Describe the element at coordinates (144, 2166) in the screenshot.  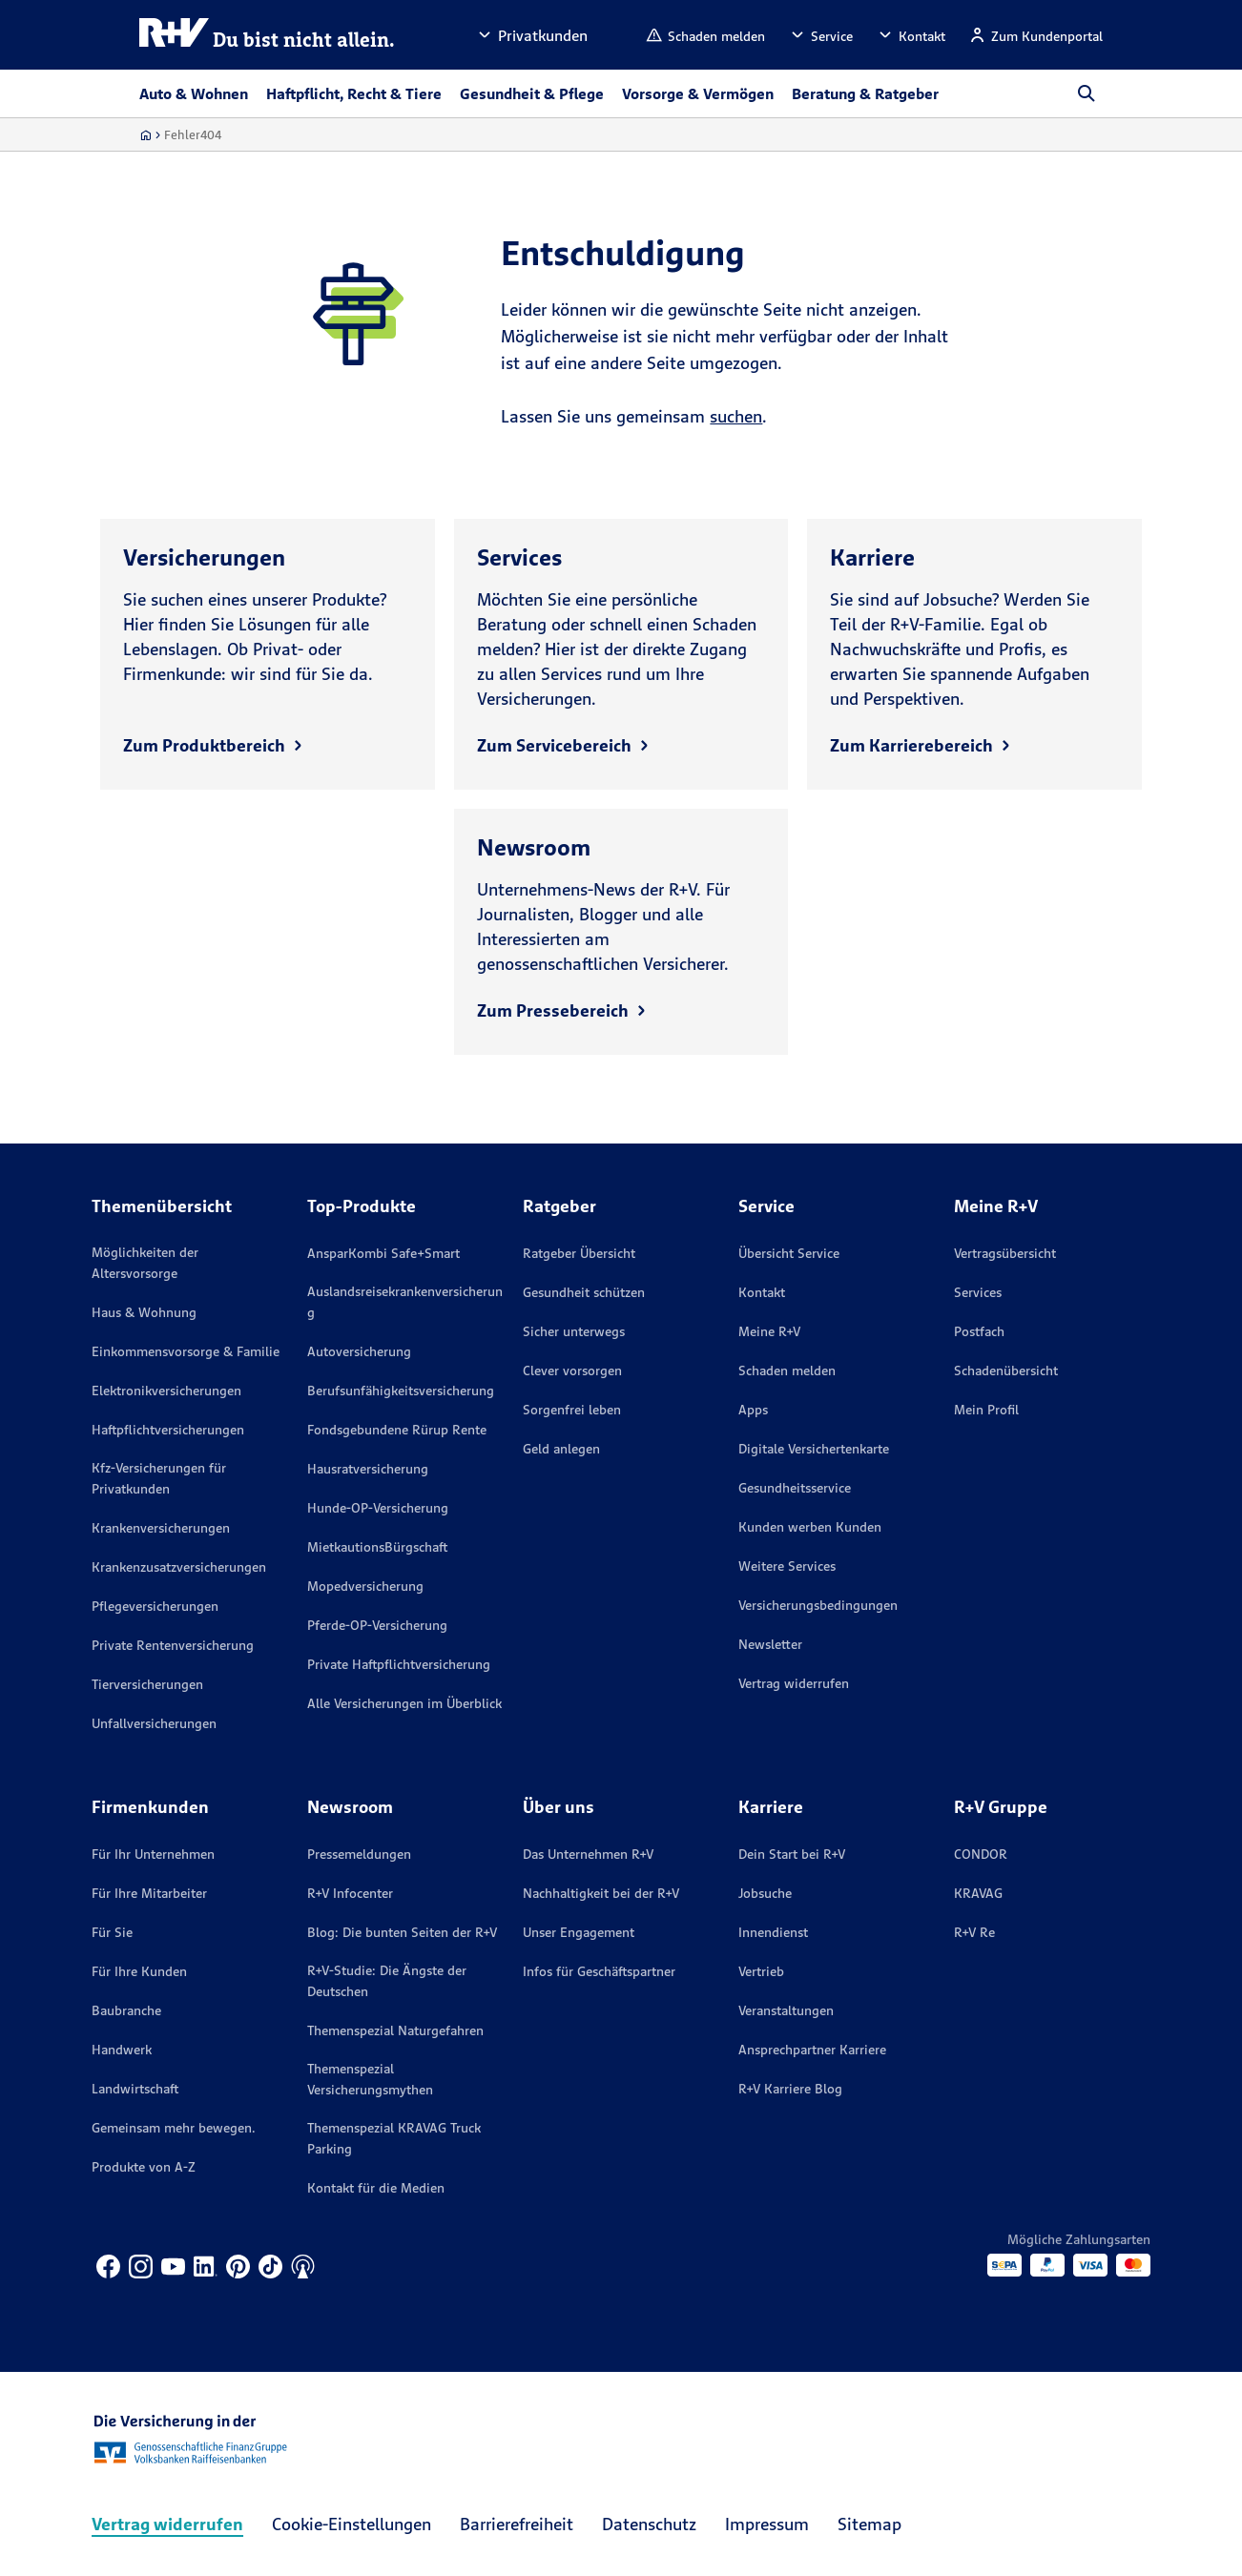
I see `Produkte von A-Z` at that location.